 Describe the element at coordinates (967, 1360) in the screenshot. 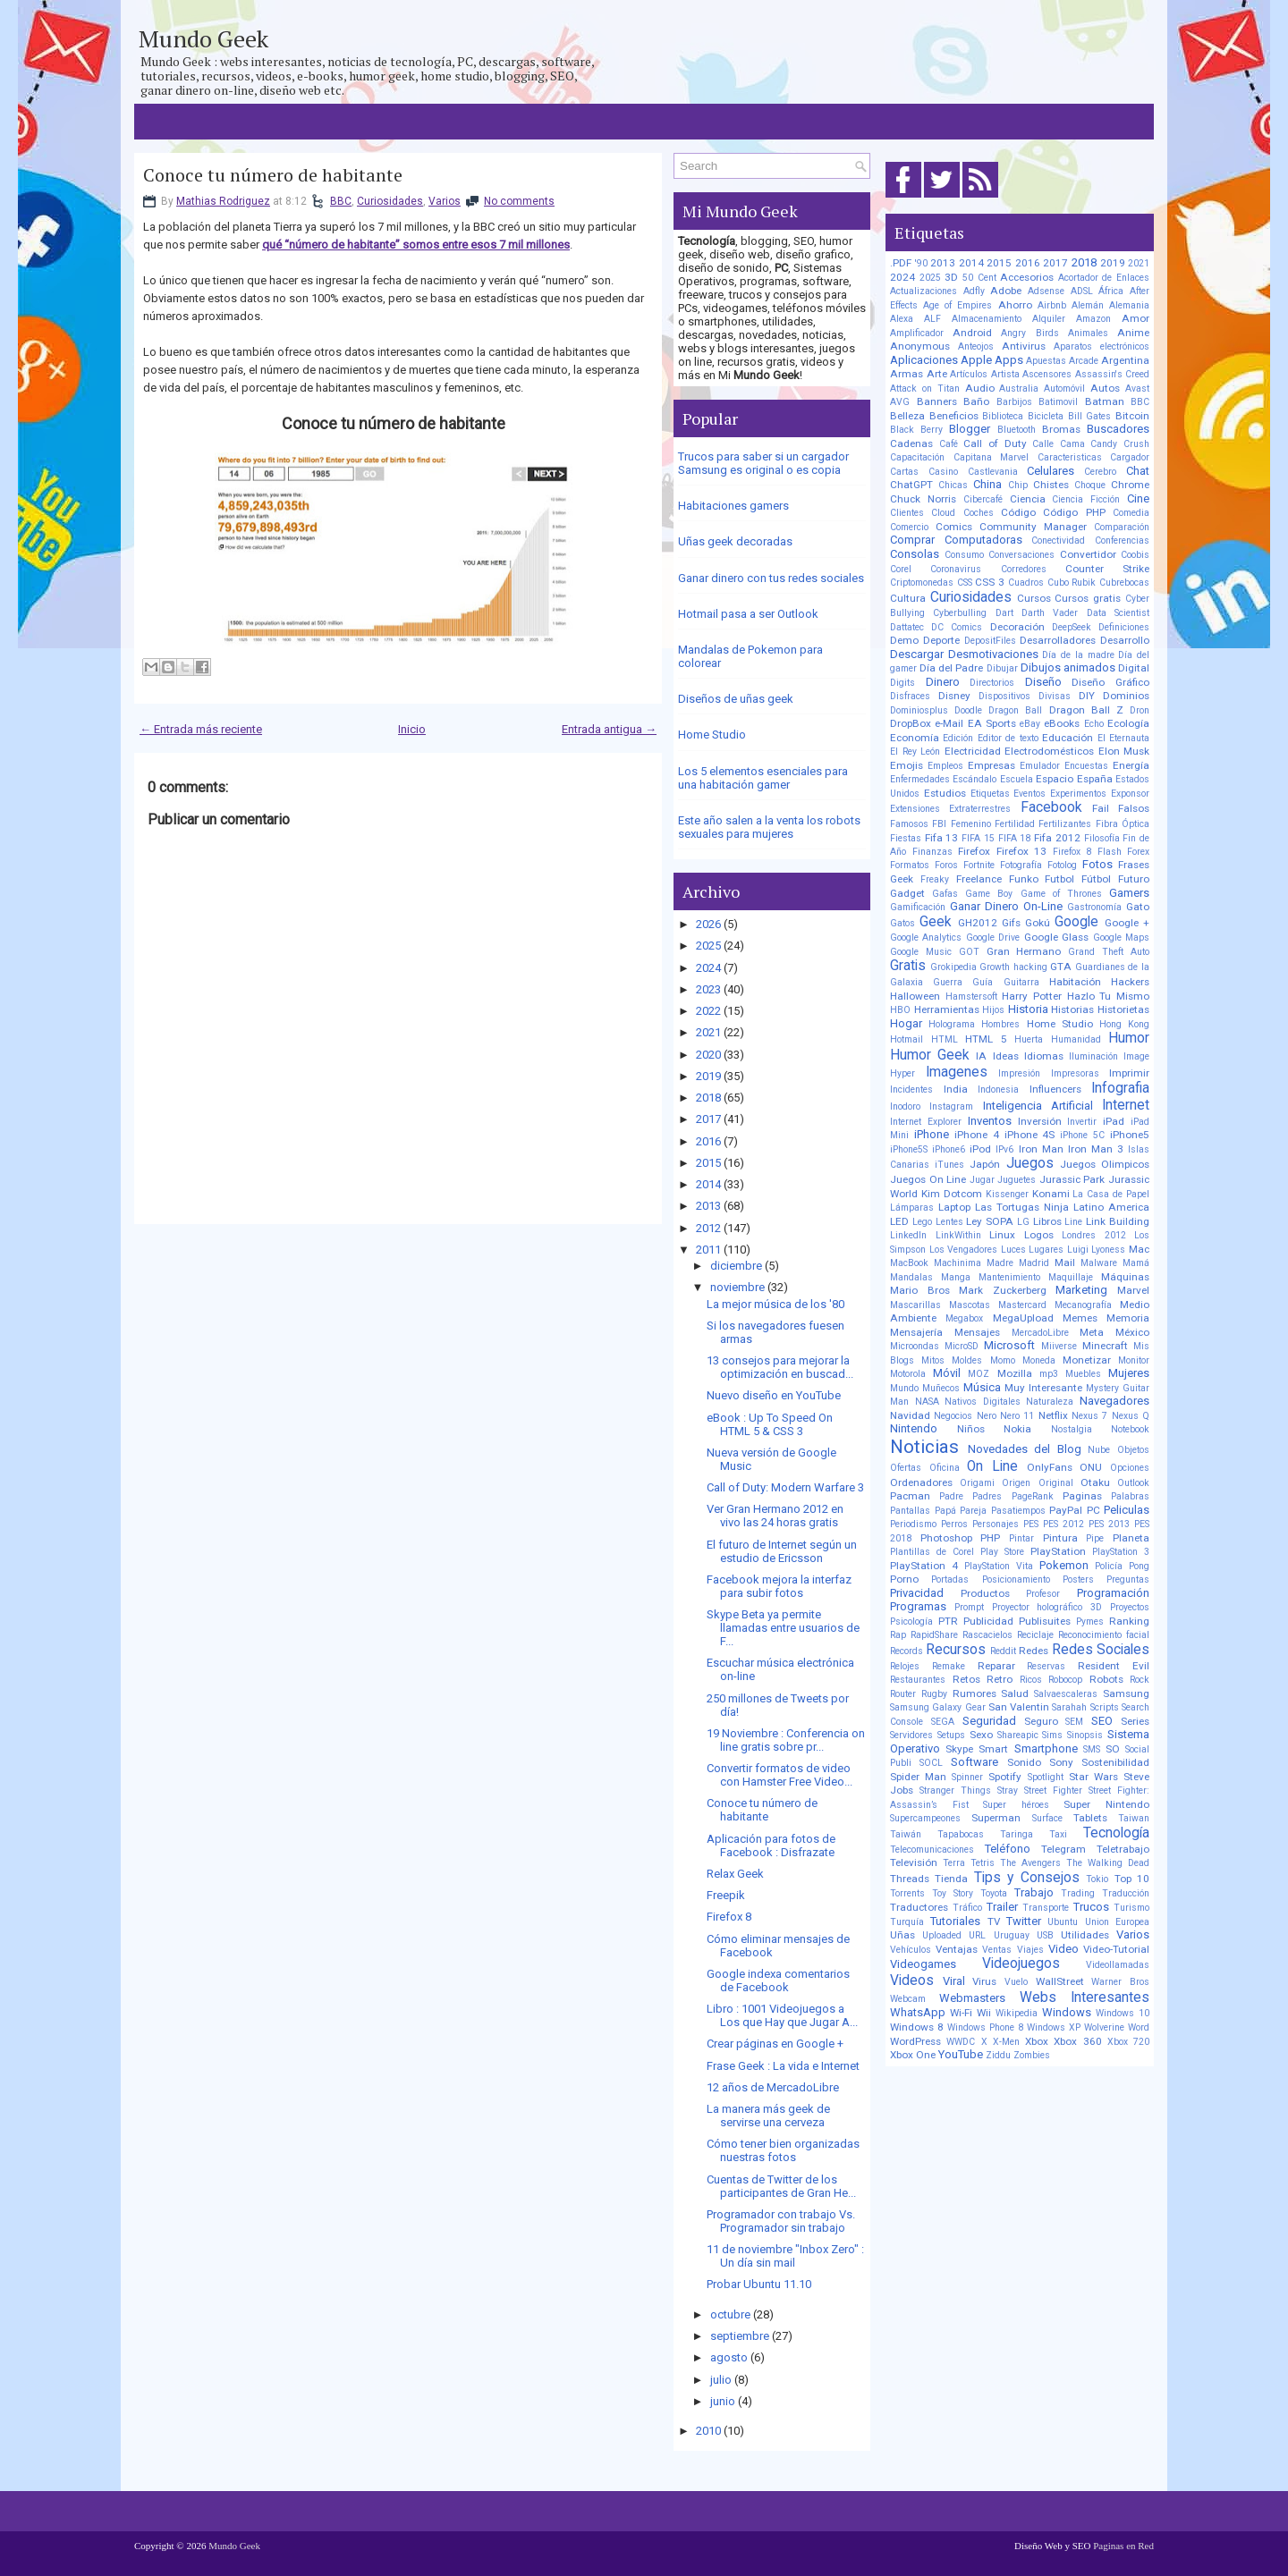

I see `Moldes` at that location.